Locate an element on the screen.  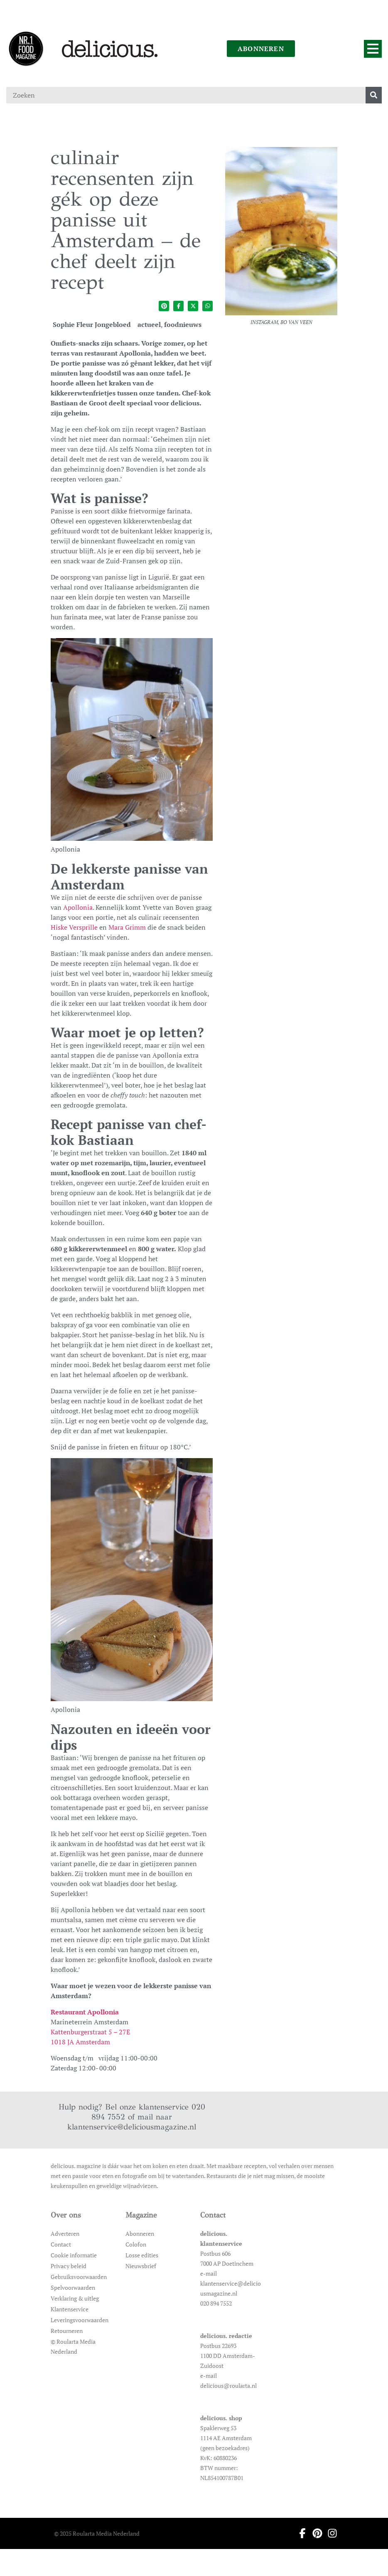
© 2025 Roularta Media Nederland [Ga naar © 2025 Roularta Media Nederland] is located at coordinates (97, 2533).